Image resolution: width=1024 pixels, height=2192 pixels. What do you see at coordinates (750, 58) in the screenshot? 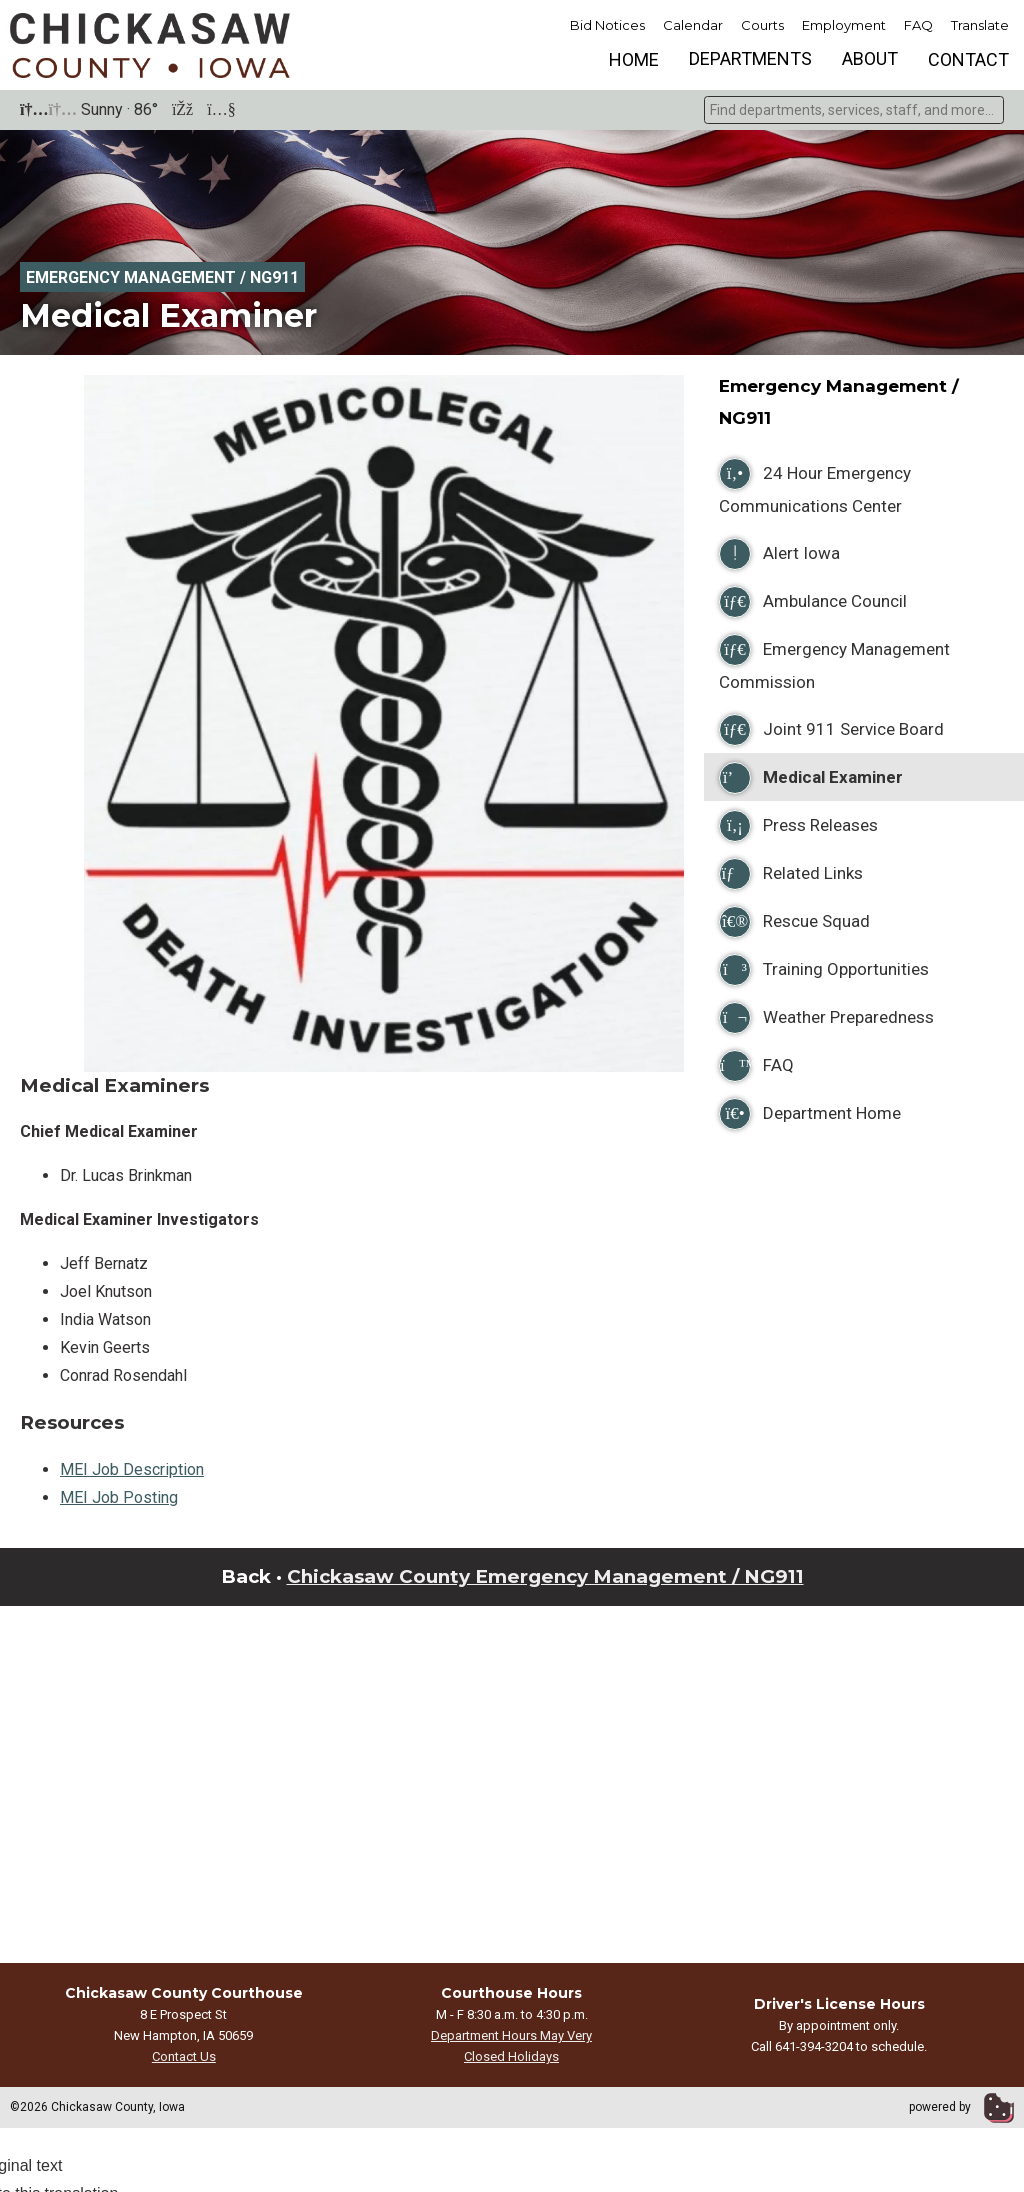
I see `Departments` at bounding box center [750, 58].